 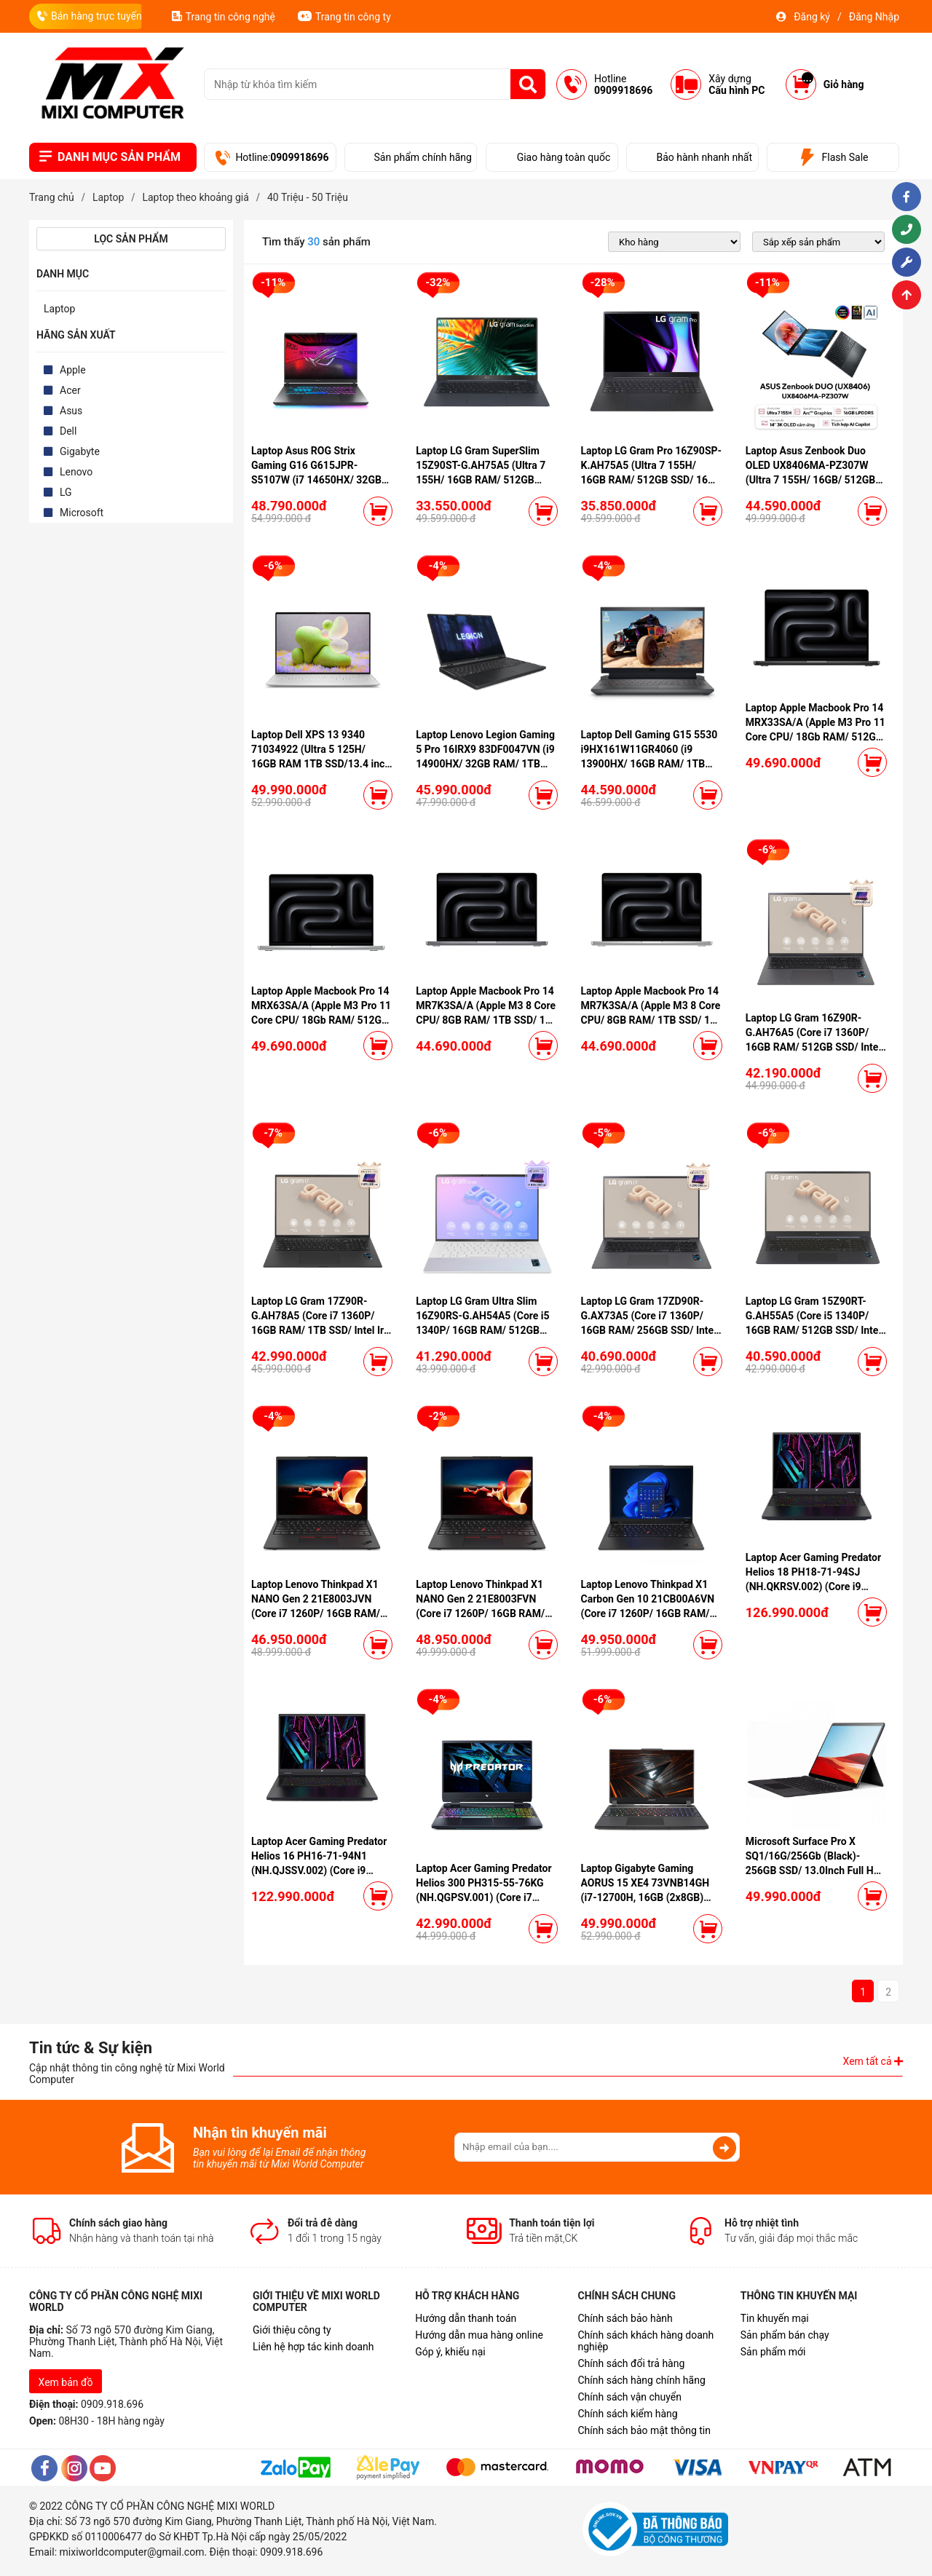 What do you see at coordinates (80, 451) in the screenshot?
I see `Gigabyte` at bounding box center [80, 451].